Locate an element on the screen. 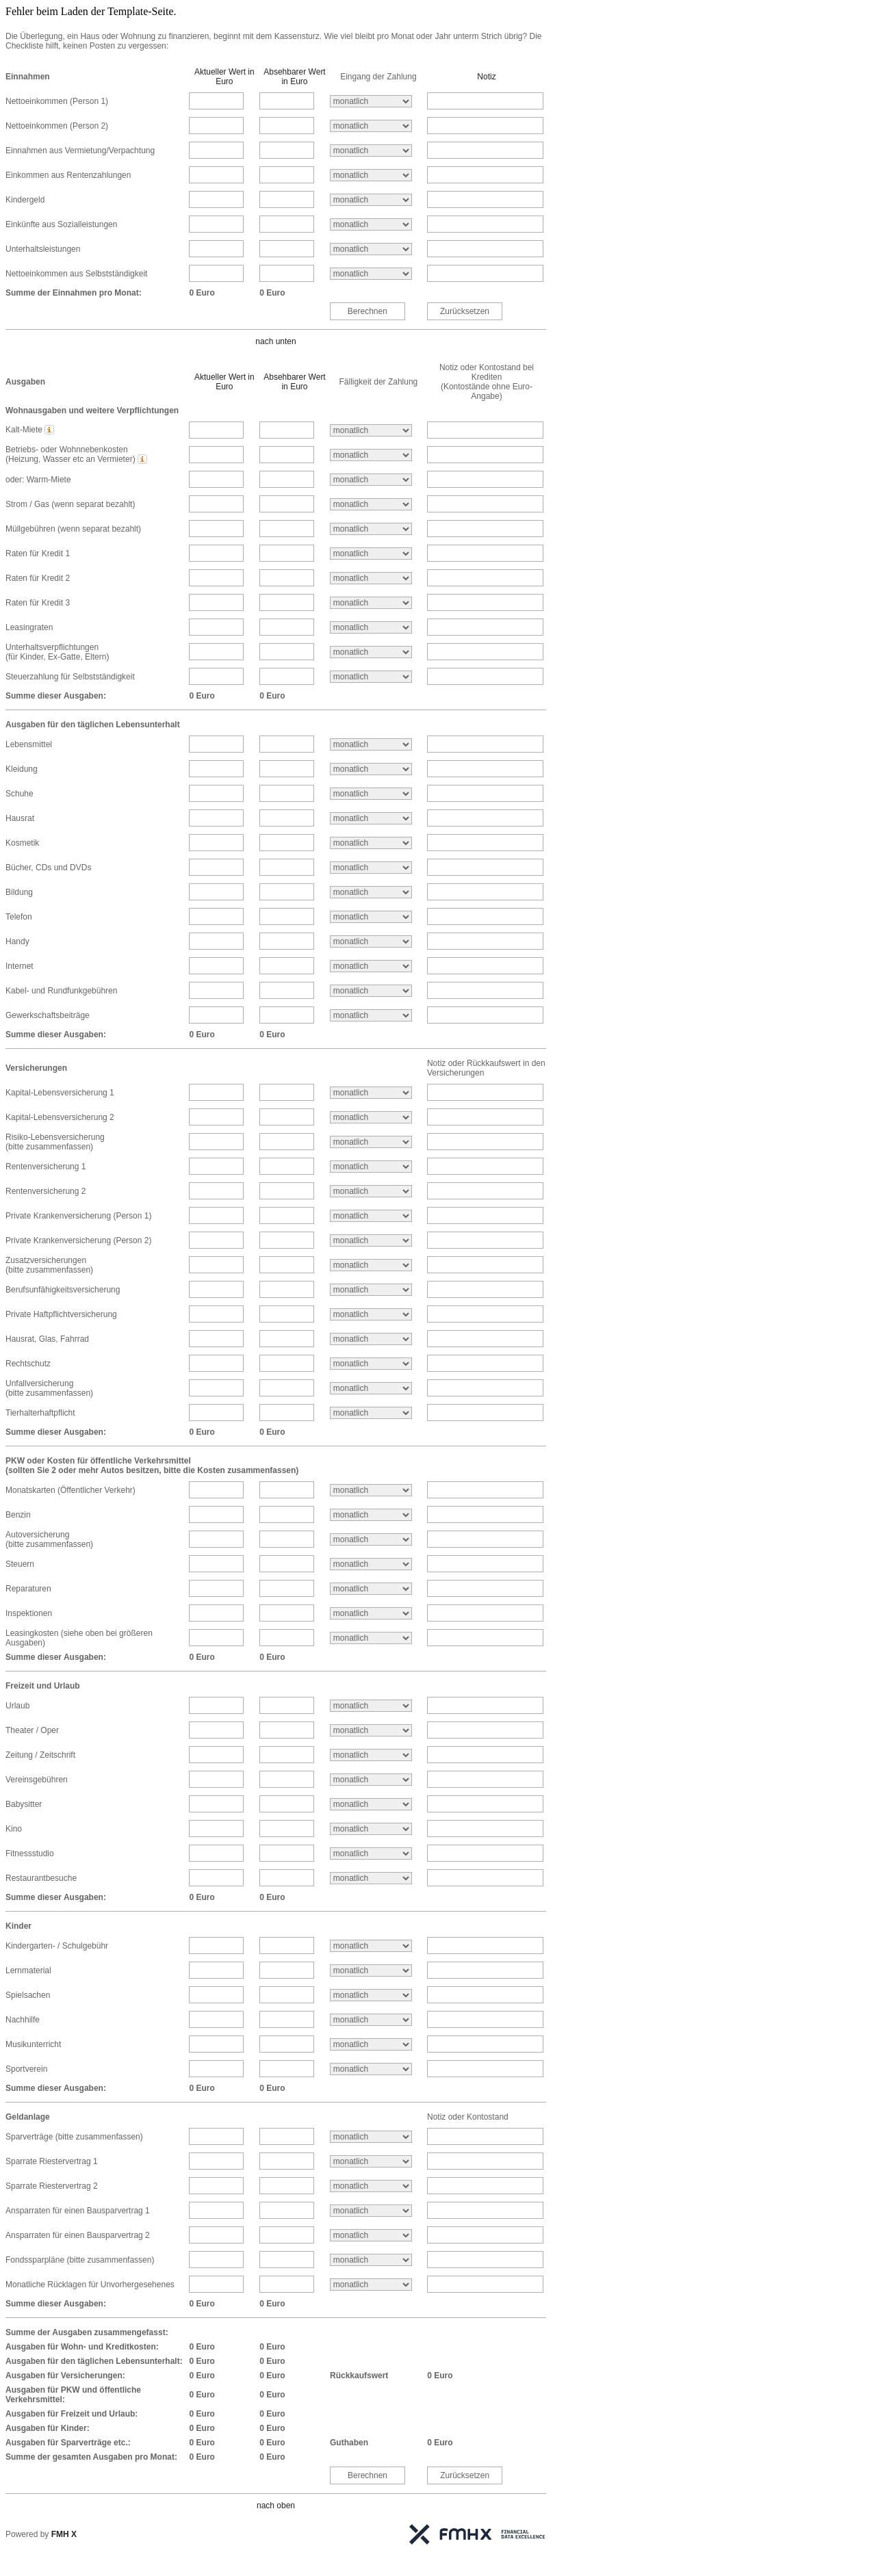  [Vereinsgebühren absehbarer Betrag] is located at coordinates (286, 1779).